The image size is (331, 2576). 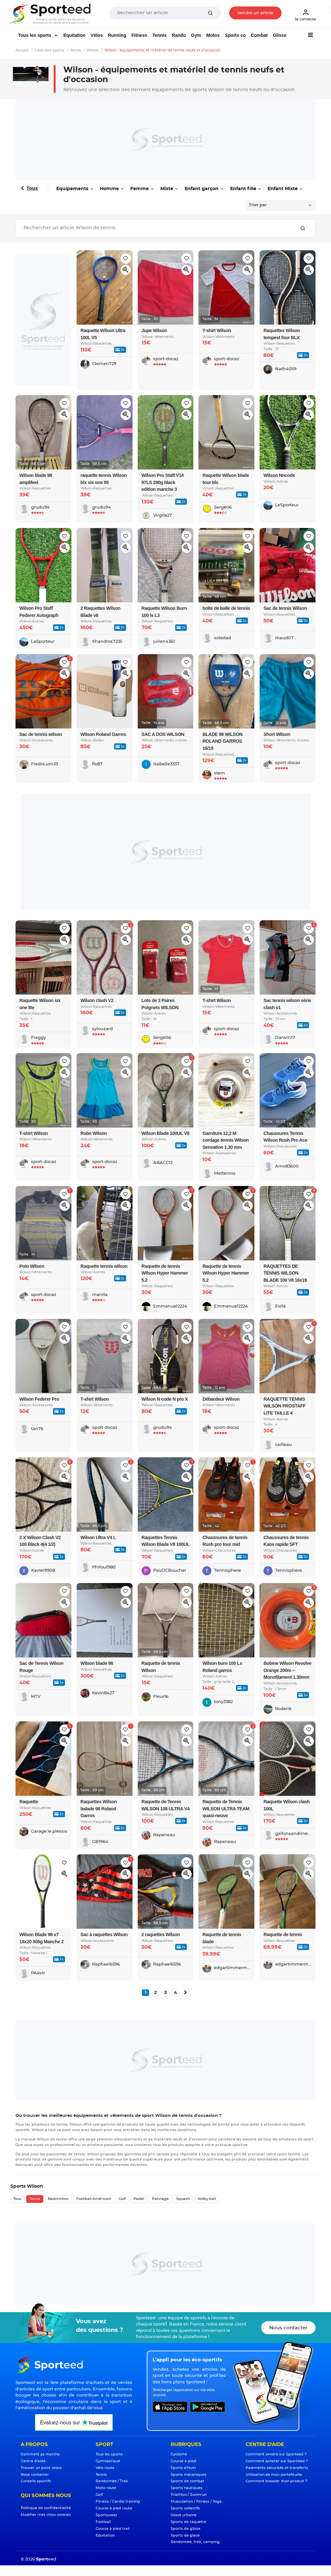 What do you see at coordinates (259, 35) in the screenshot?
I see `Combat` at bounding box center [259, 35].